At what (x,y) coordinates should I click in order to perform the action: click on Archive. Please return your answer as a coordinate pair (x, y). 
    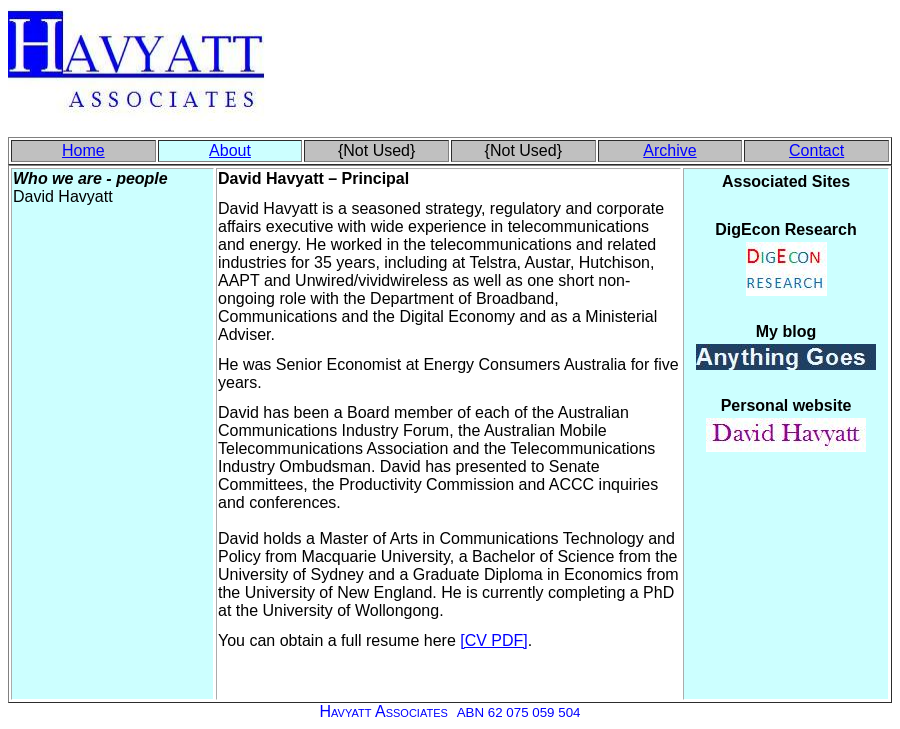
    Looking at the image, I should click on (669, 150).